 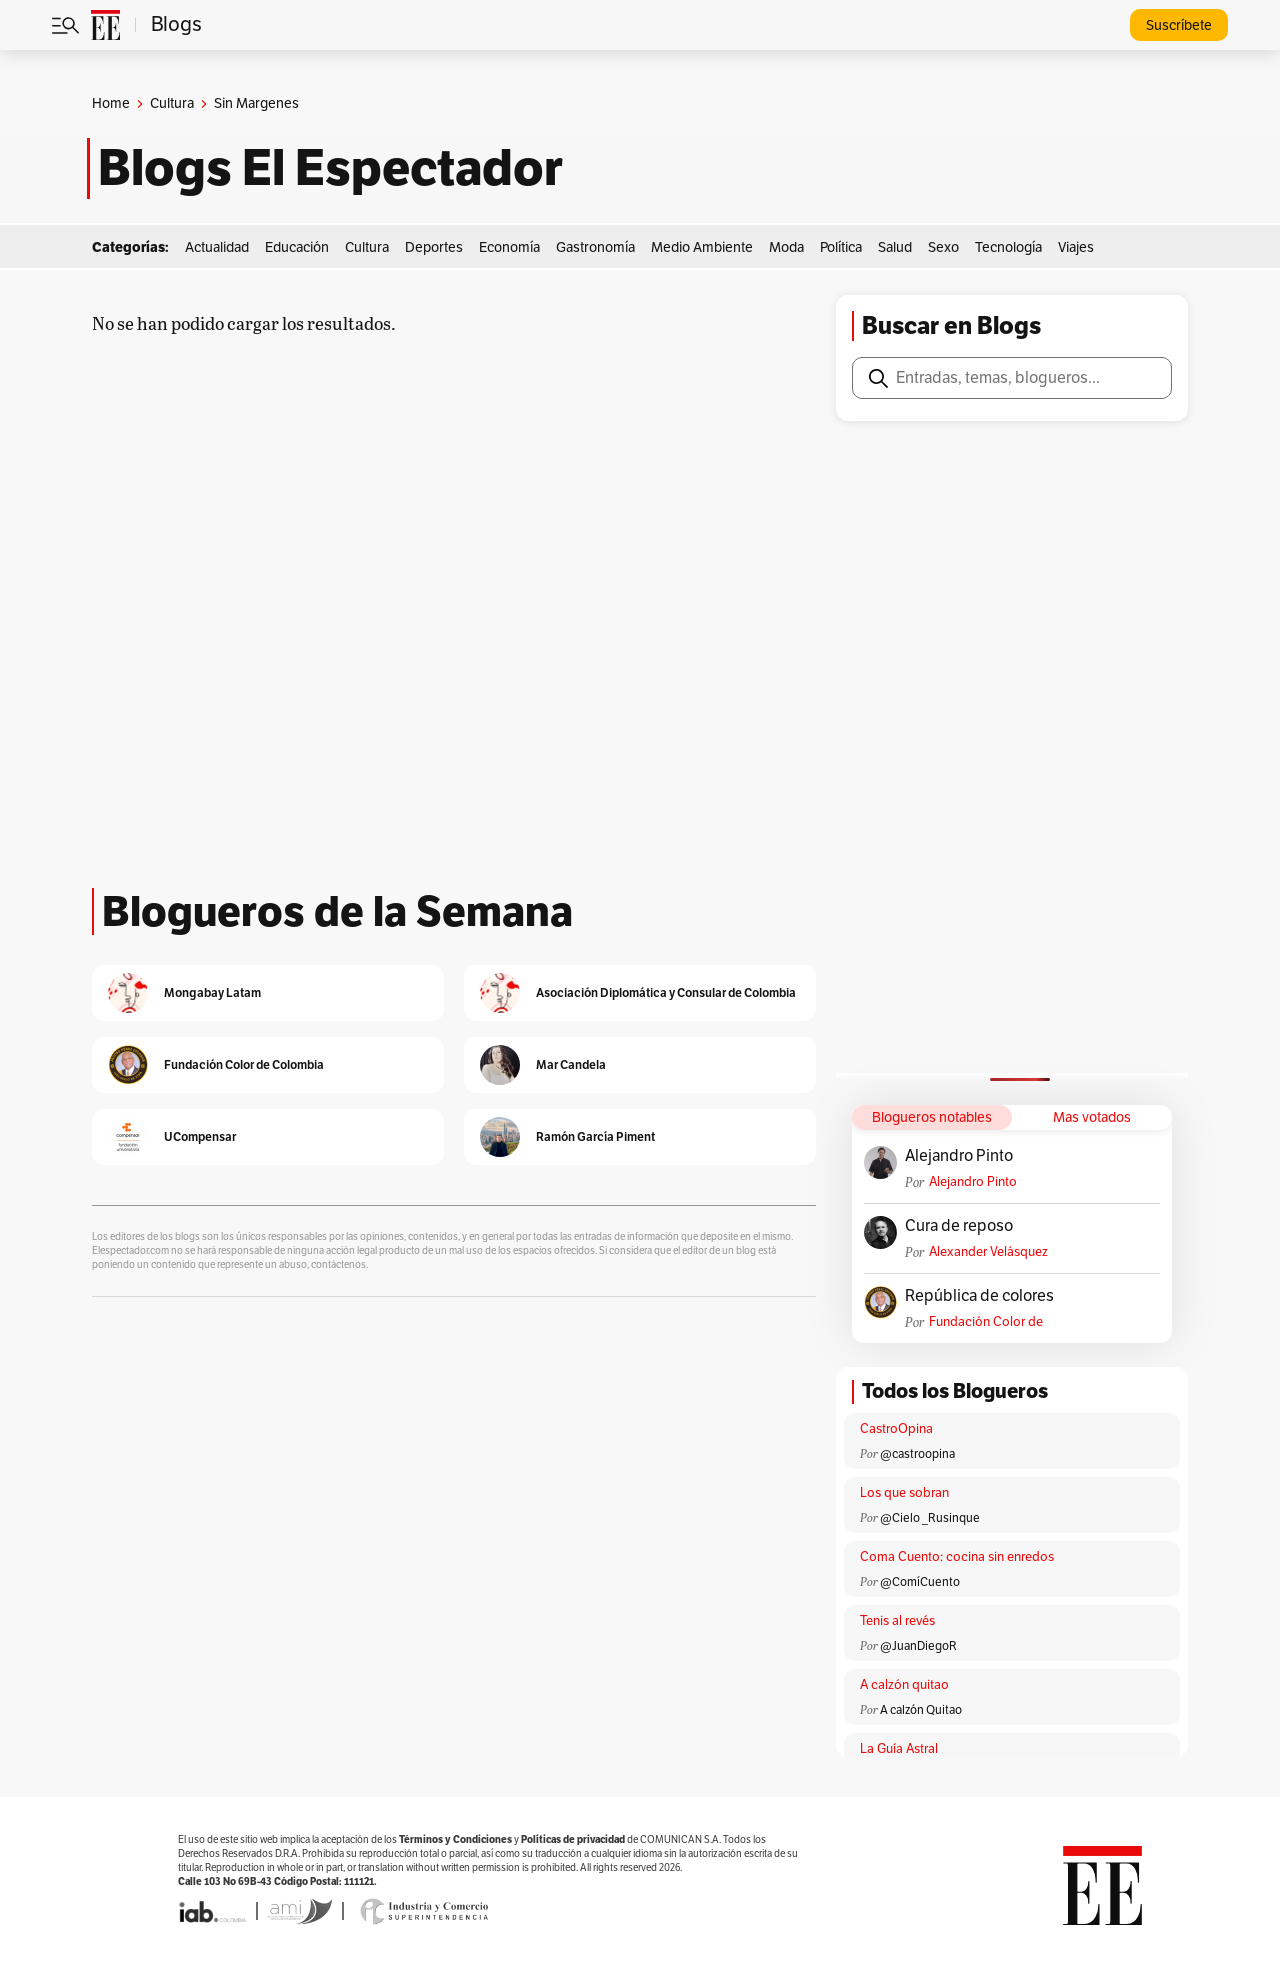 What do you see at coordinates (899, 1749) in the screenshot?
I see `La Guía Astral` at bounding box center [899, 1749].